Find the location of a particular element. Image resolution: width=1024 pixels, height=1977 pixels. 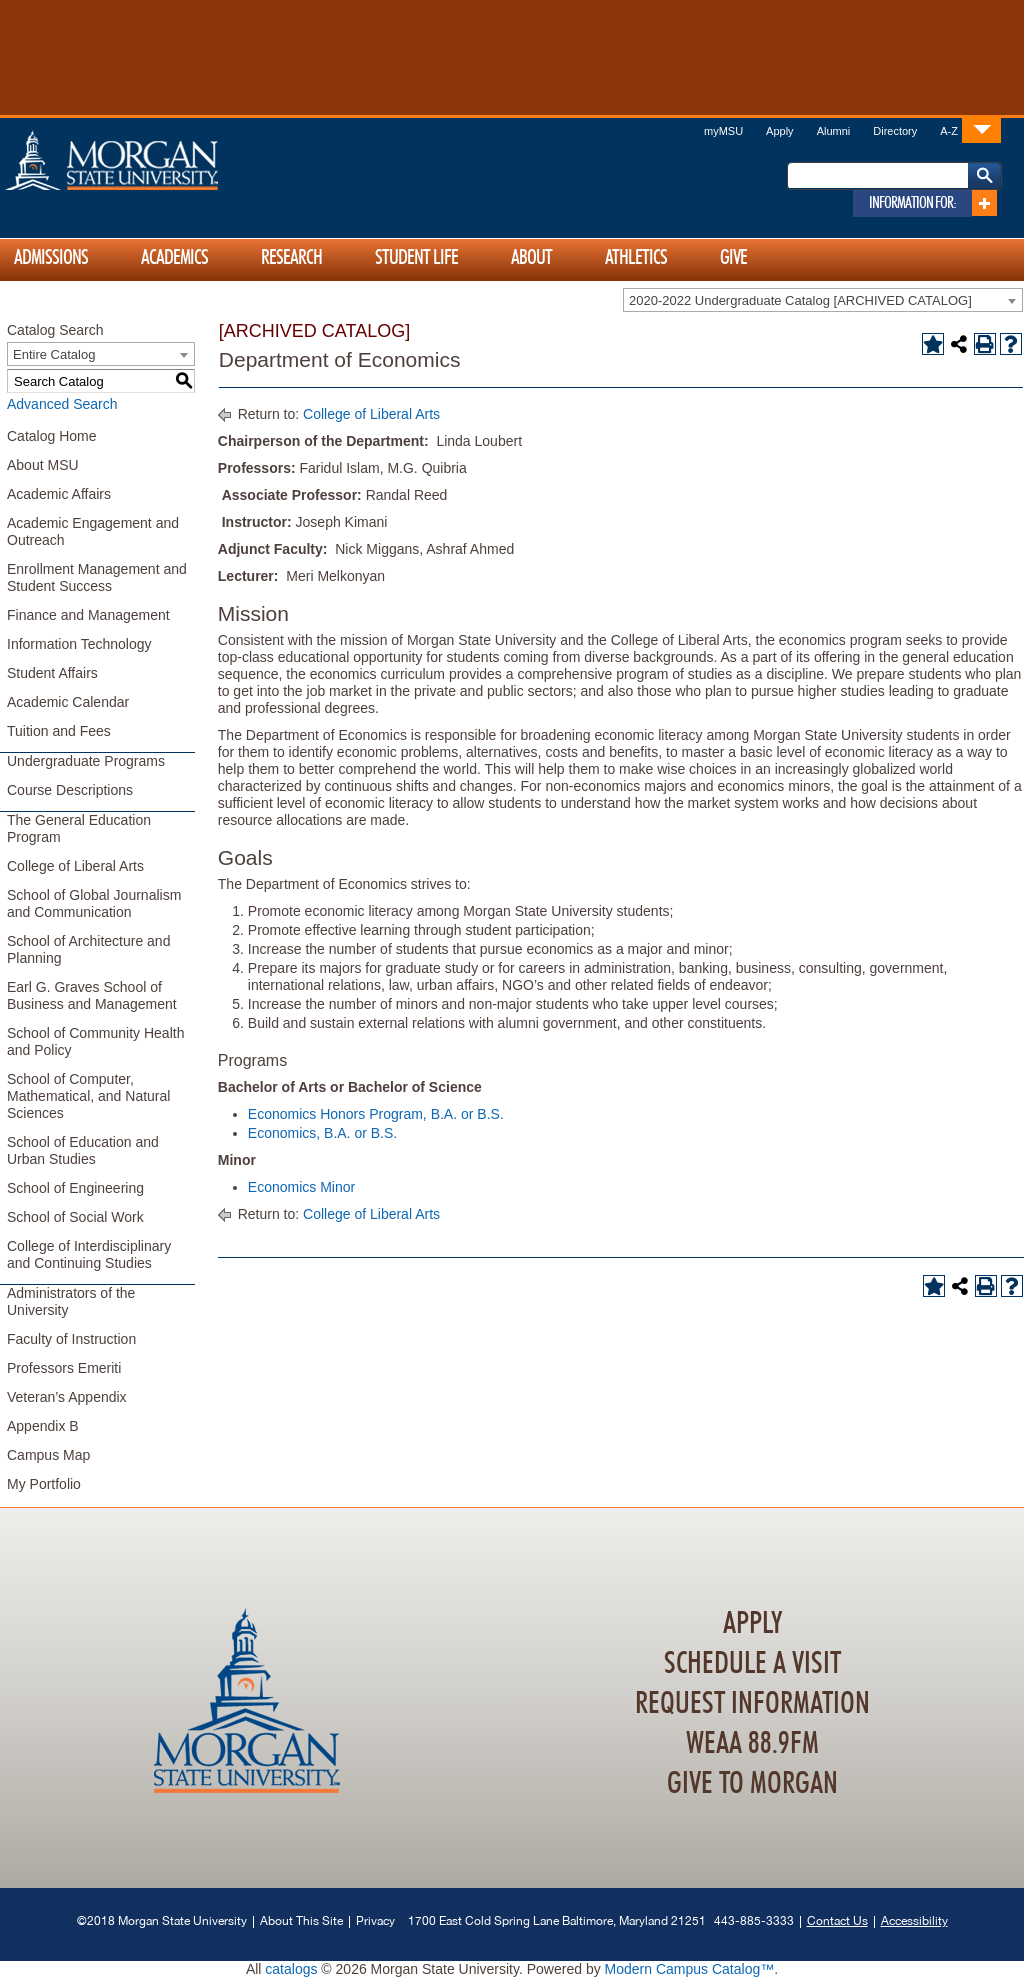

About is located at coordinates (531, 258).